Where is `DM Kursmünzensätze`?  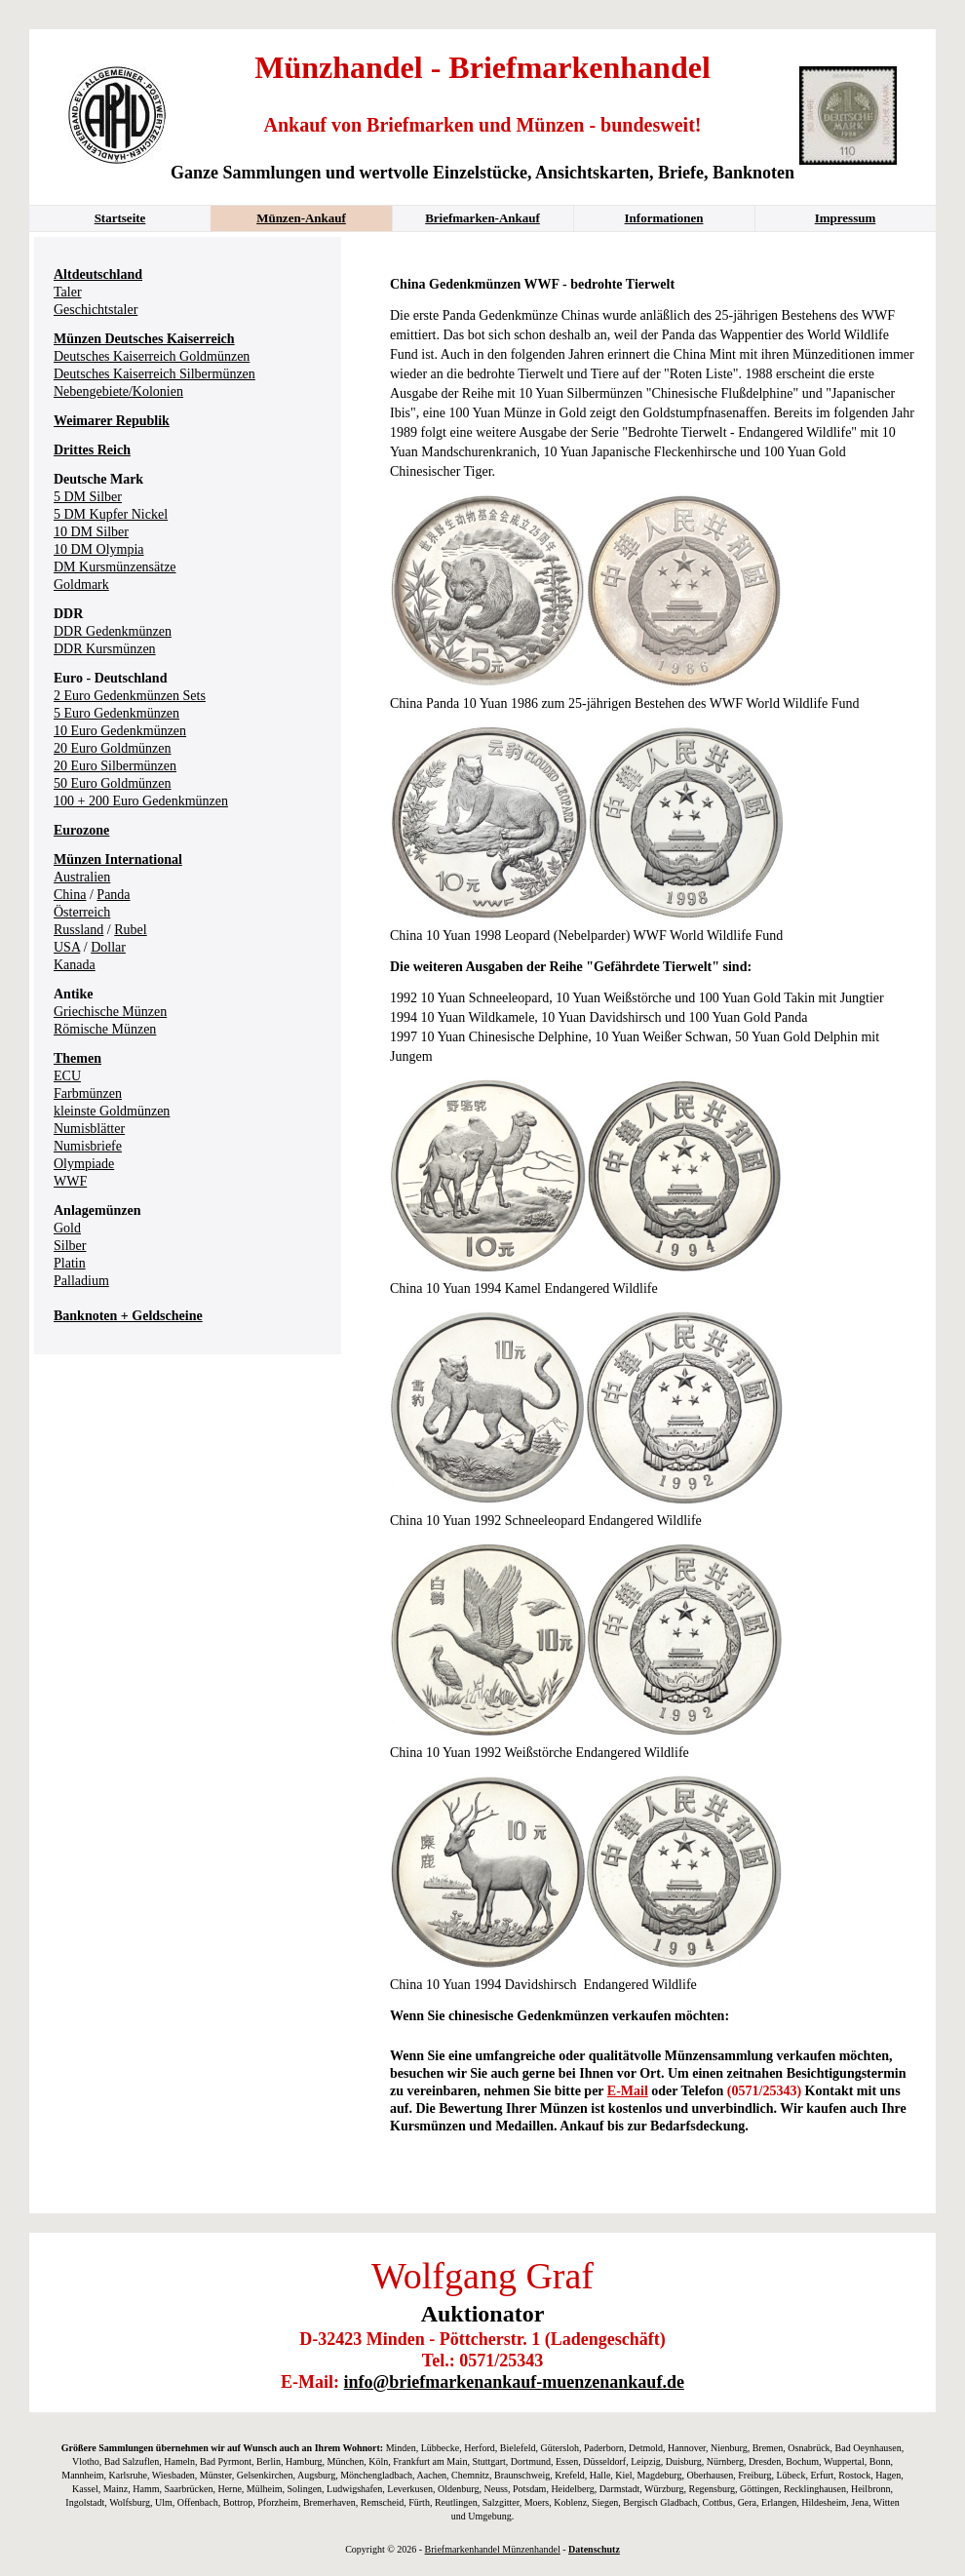
DM Kursmünzensätze is located at coordinates (115, 567).